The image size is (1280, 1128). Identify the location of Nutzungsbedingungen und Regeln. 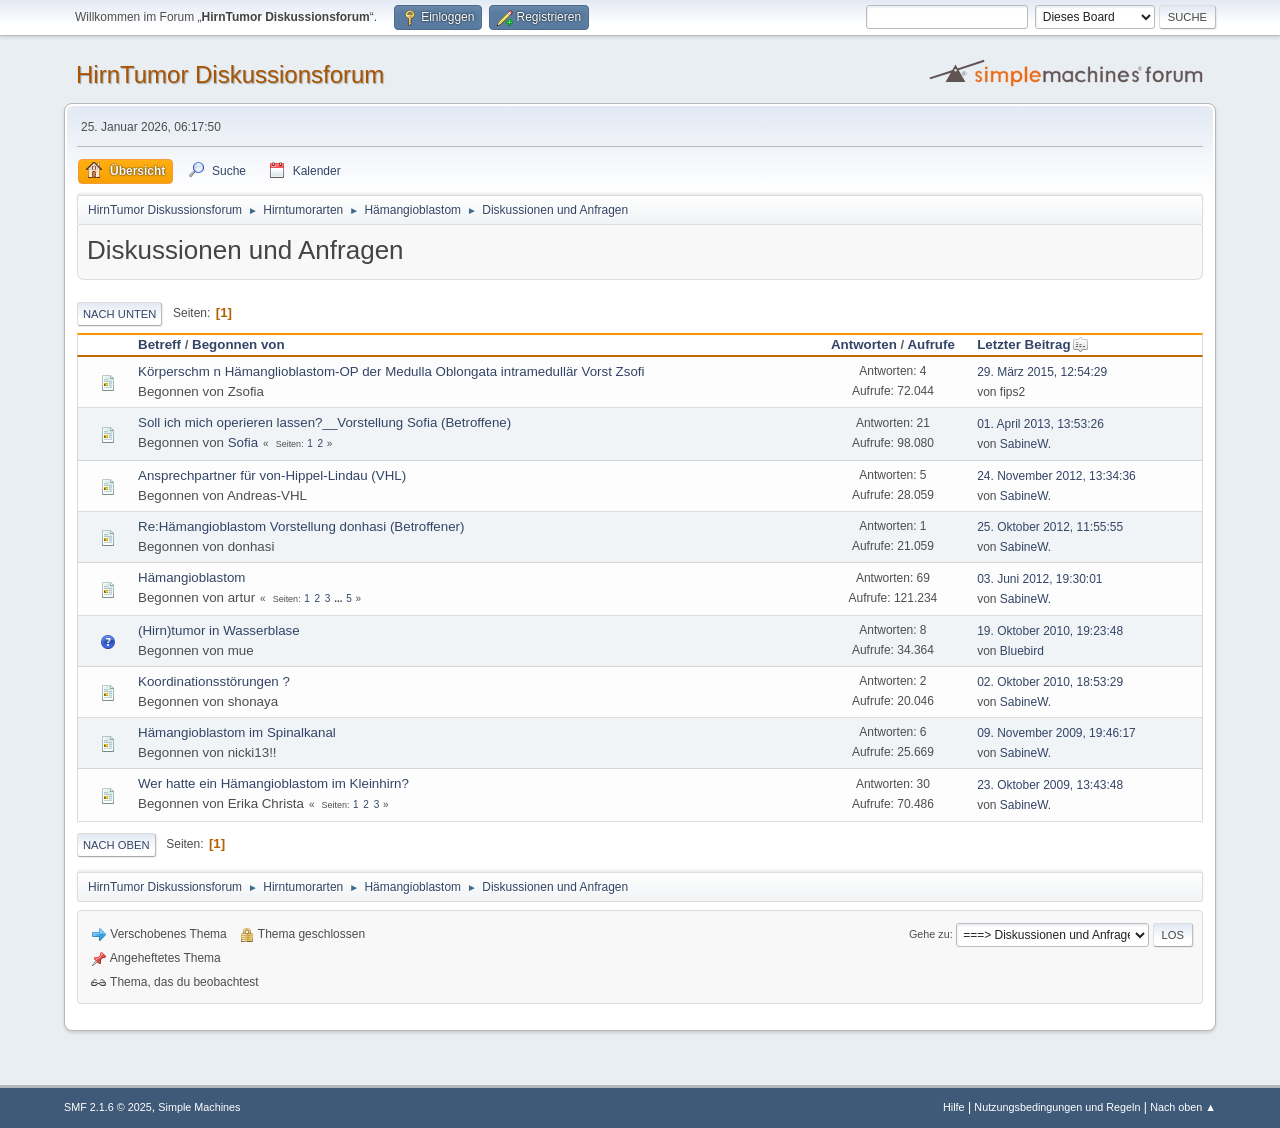
(1057, 1107).